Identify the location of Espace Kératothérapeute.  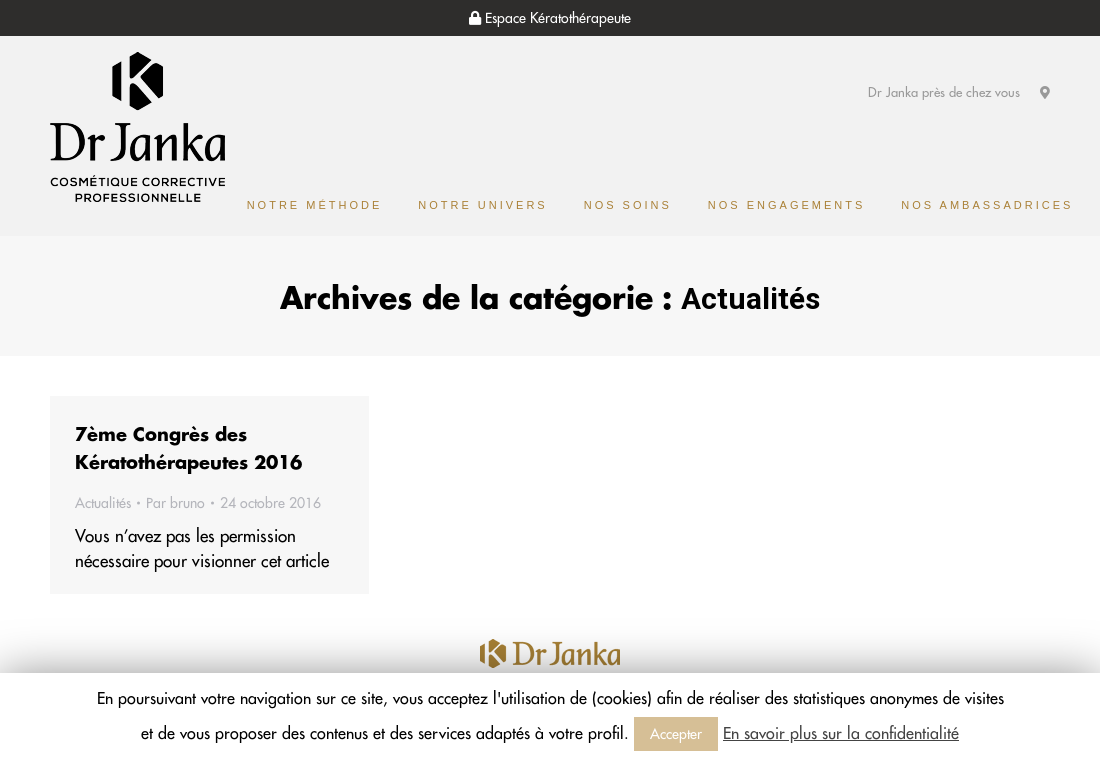
(550, 18).